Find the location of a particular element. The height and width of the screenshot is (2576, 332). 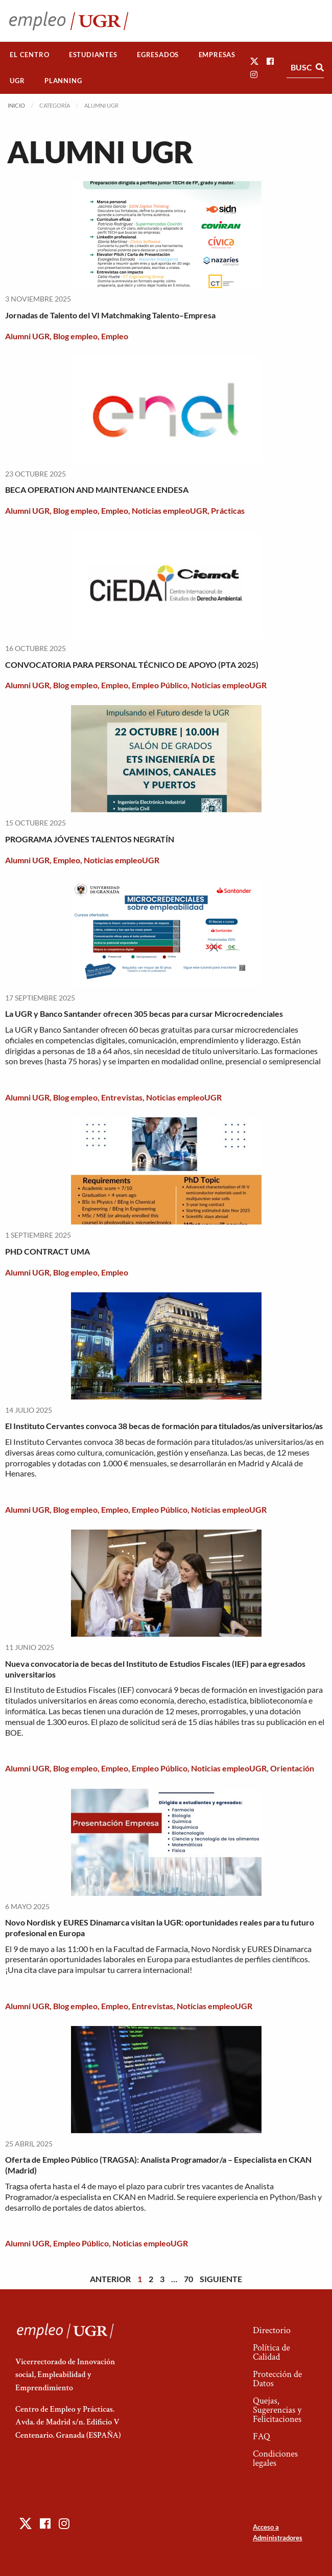

Entrevistas is located at coordinates (122, 1097).